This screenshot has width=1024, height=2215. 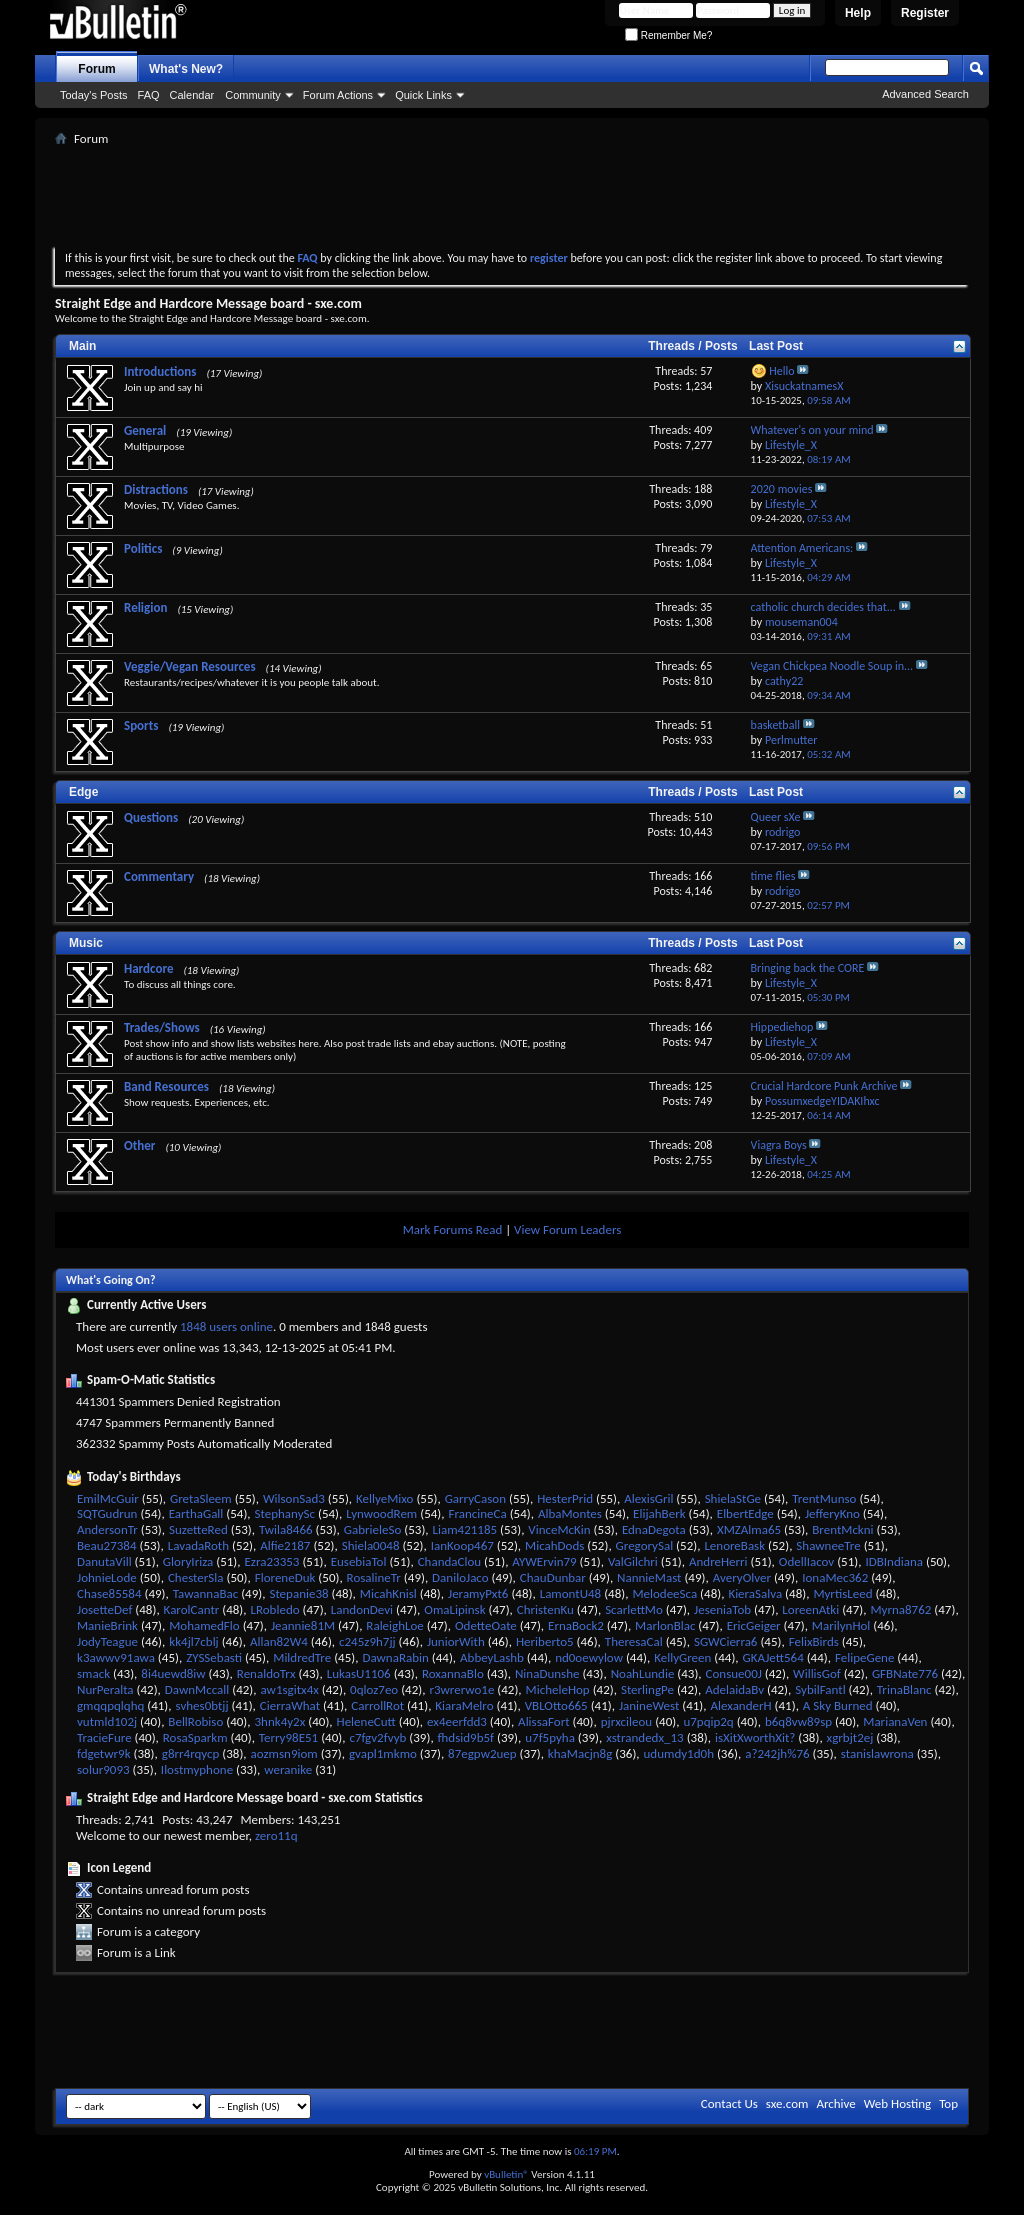 What do you see at coordinates (895, 1721) in the screenshot?
I see `MarianaVen` at bounding box center [895, 1721].